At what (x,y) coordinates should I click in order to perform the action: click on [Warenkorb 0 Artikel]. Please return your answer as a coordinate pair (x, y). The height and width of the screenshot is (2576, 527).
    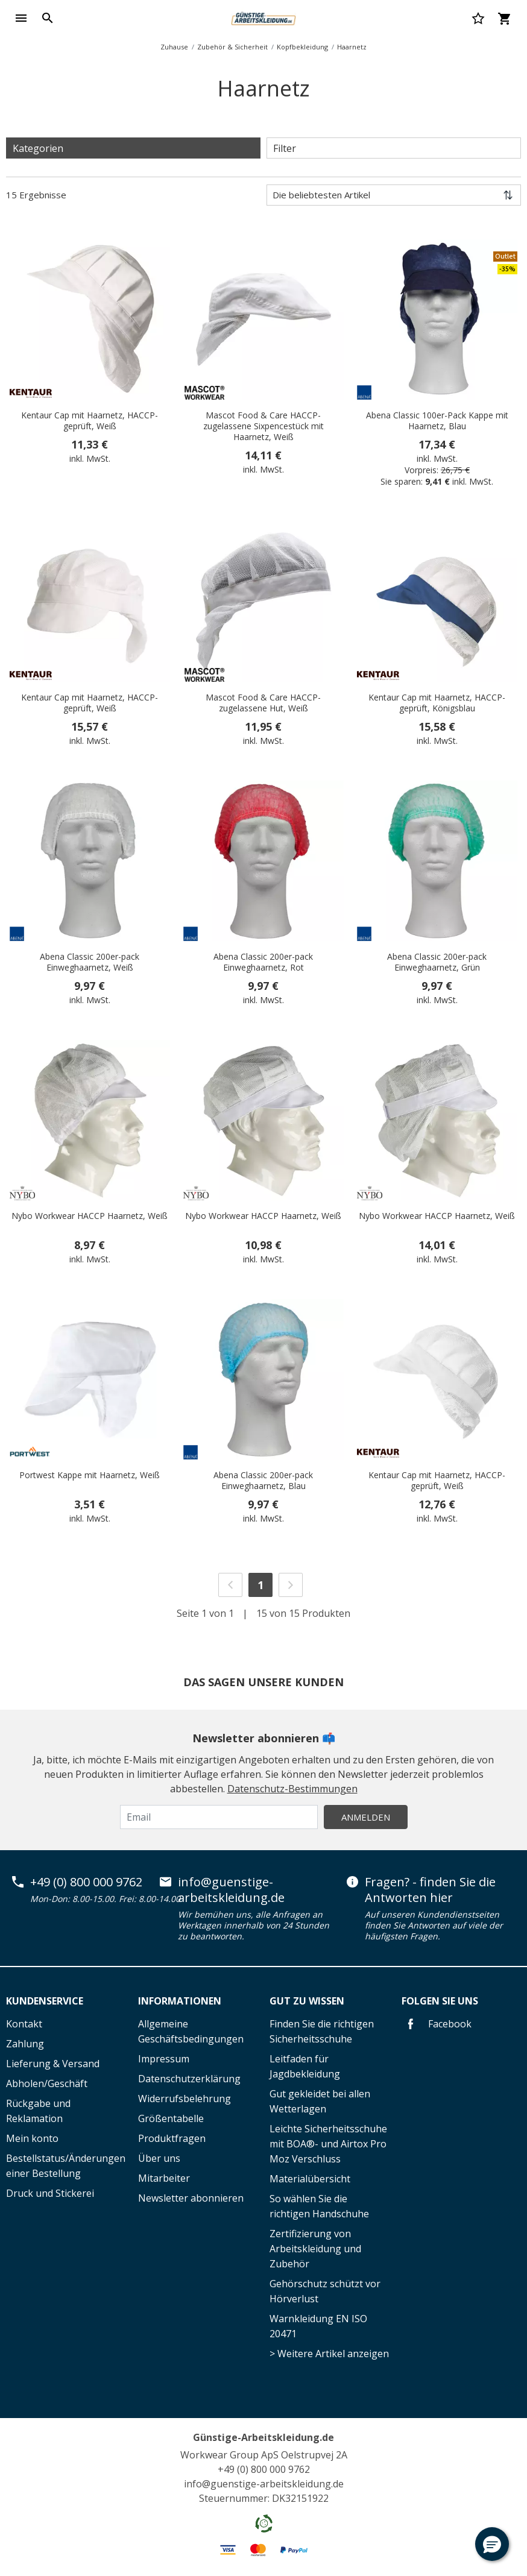
    Looking at the image, I should click on (504, 18).